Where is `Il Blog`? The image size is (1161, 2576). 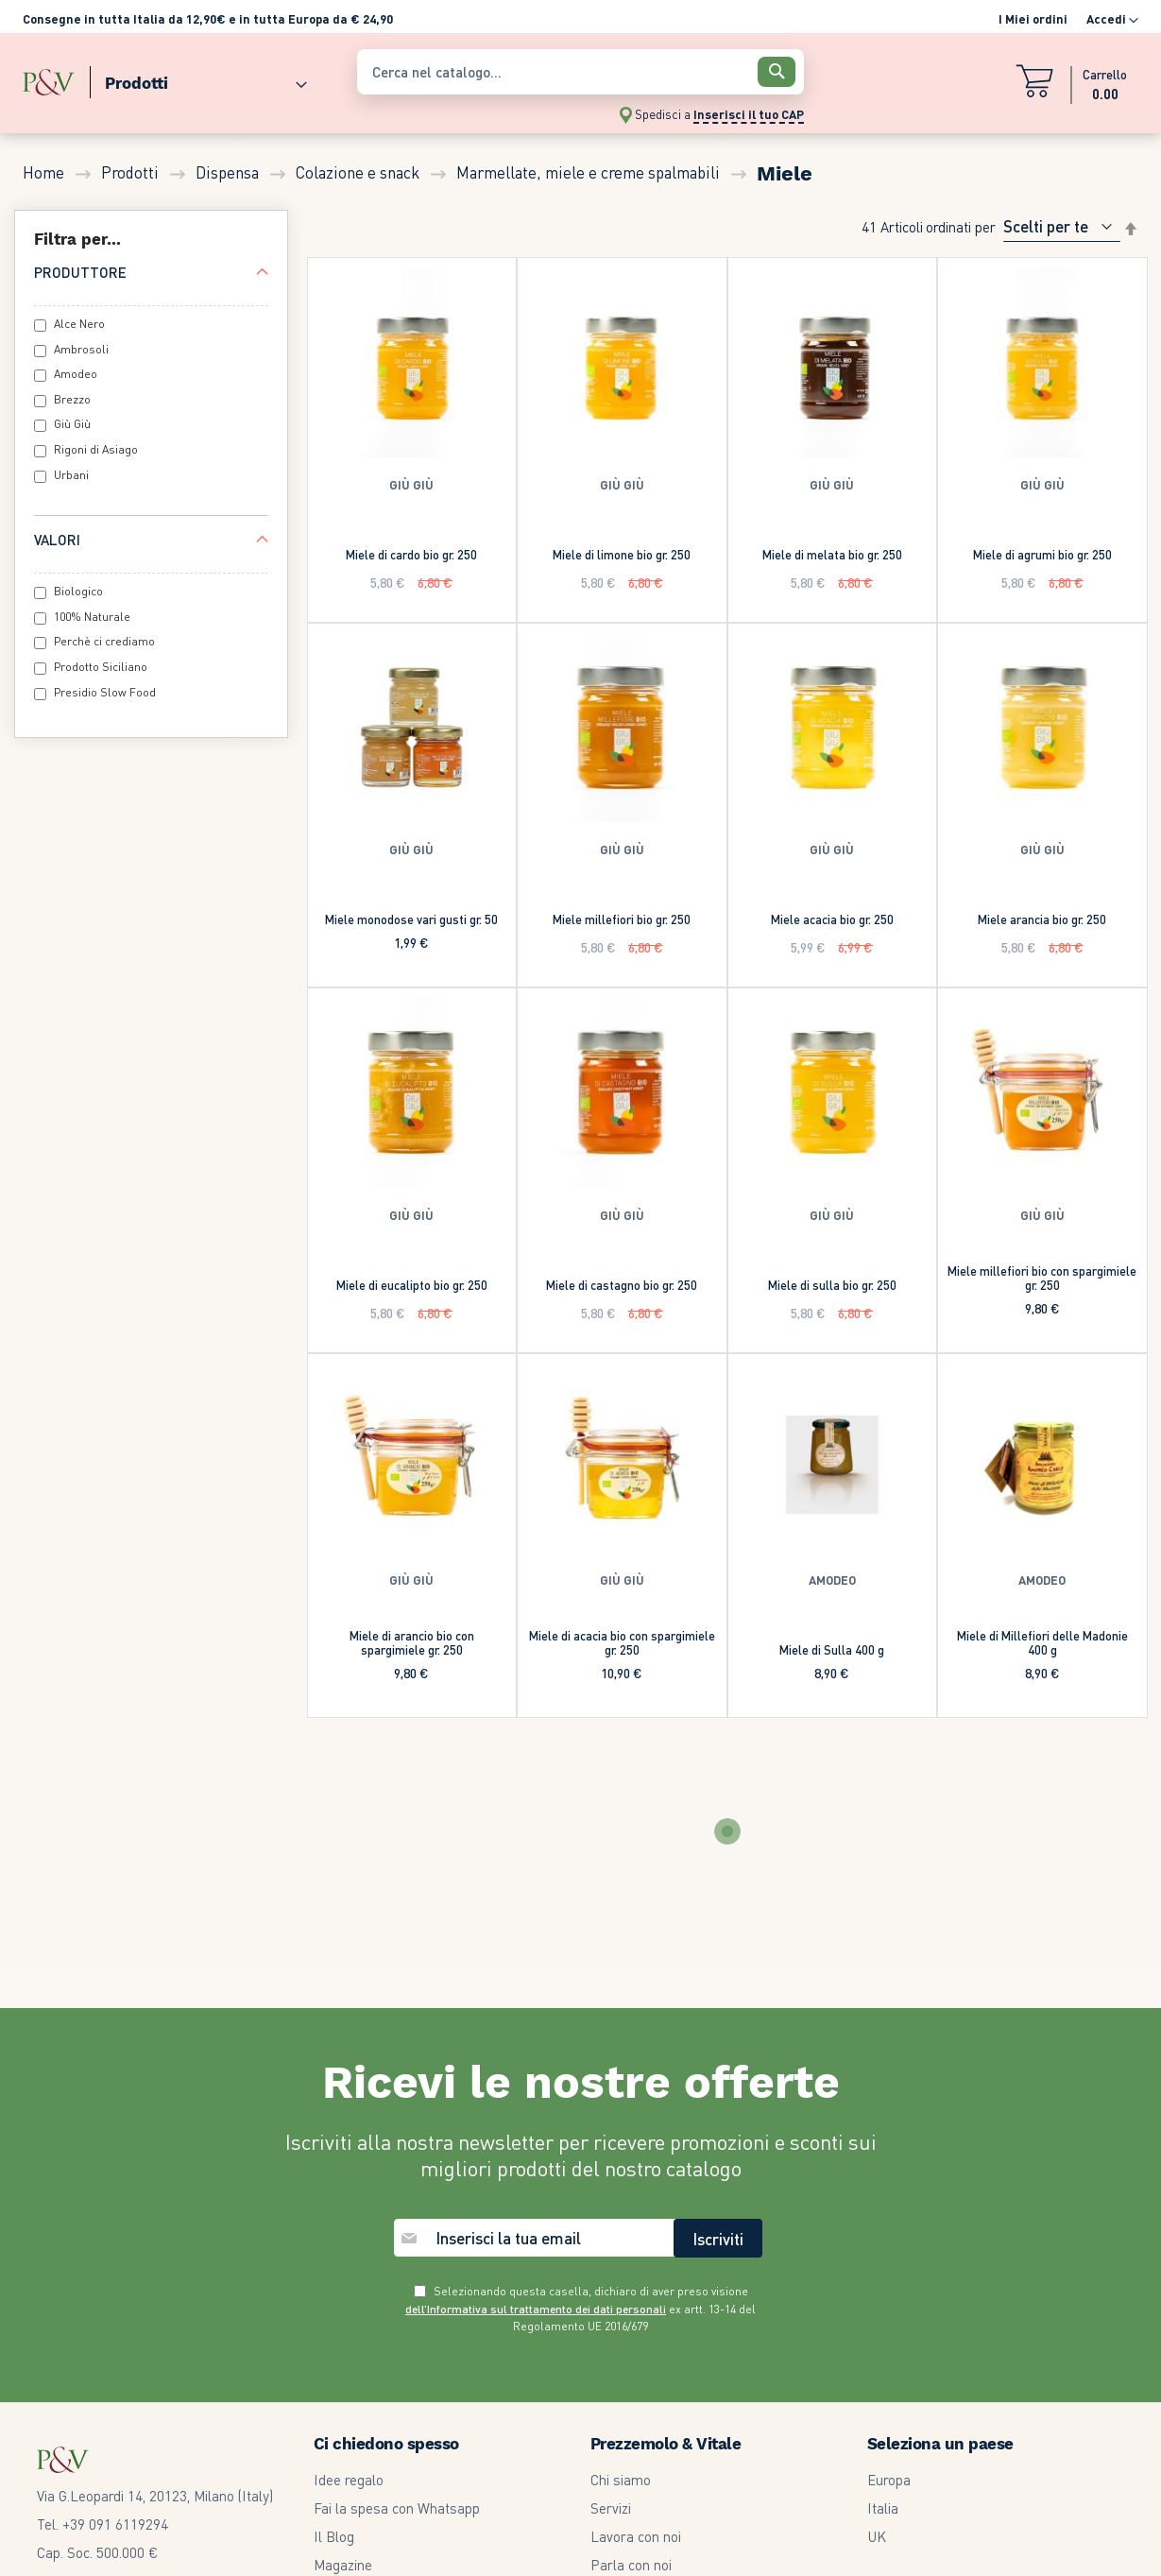 Il Blog is located at coordinates (334, 2536).